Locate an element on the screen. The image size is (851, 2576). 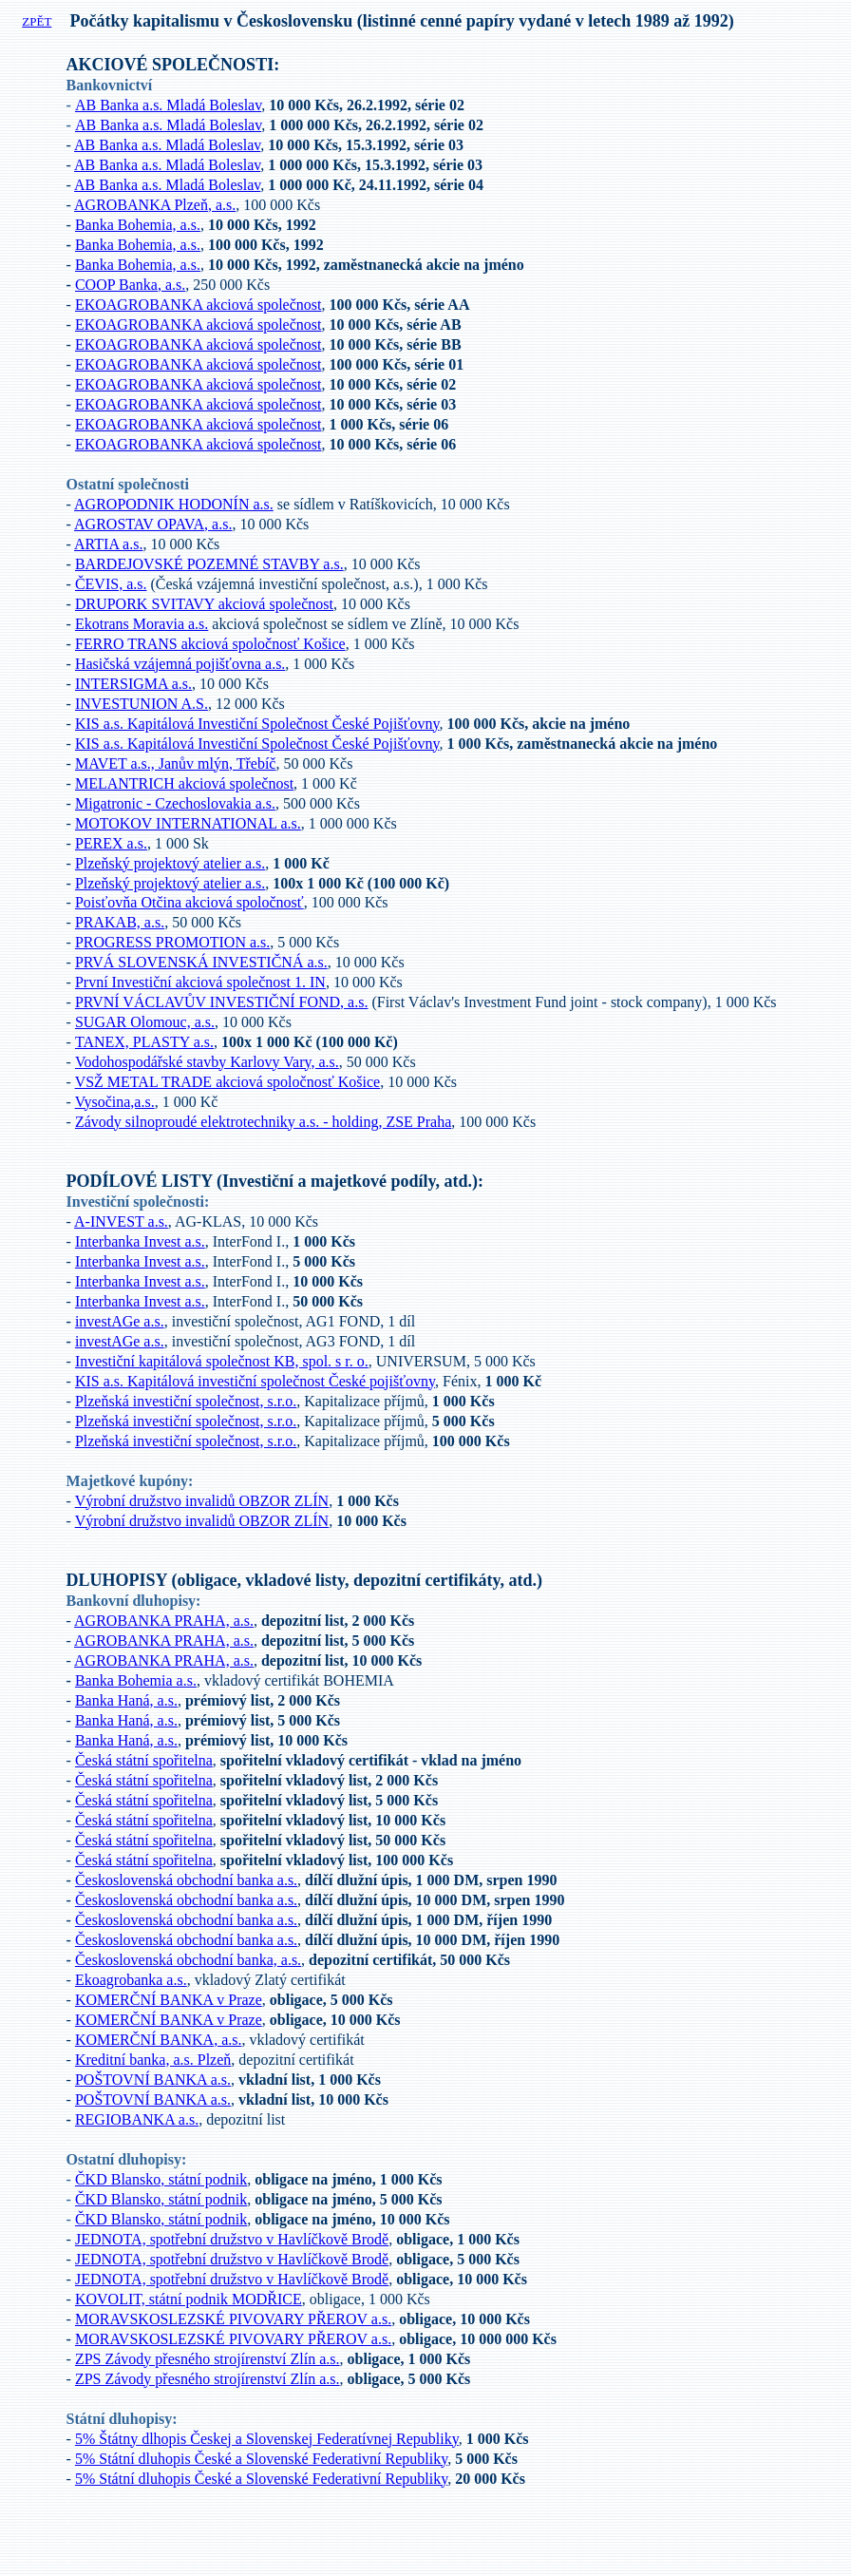
MAVET a.s., Janův mlýn, Třebíč is located at coordinates (175, 763).